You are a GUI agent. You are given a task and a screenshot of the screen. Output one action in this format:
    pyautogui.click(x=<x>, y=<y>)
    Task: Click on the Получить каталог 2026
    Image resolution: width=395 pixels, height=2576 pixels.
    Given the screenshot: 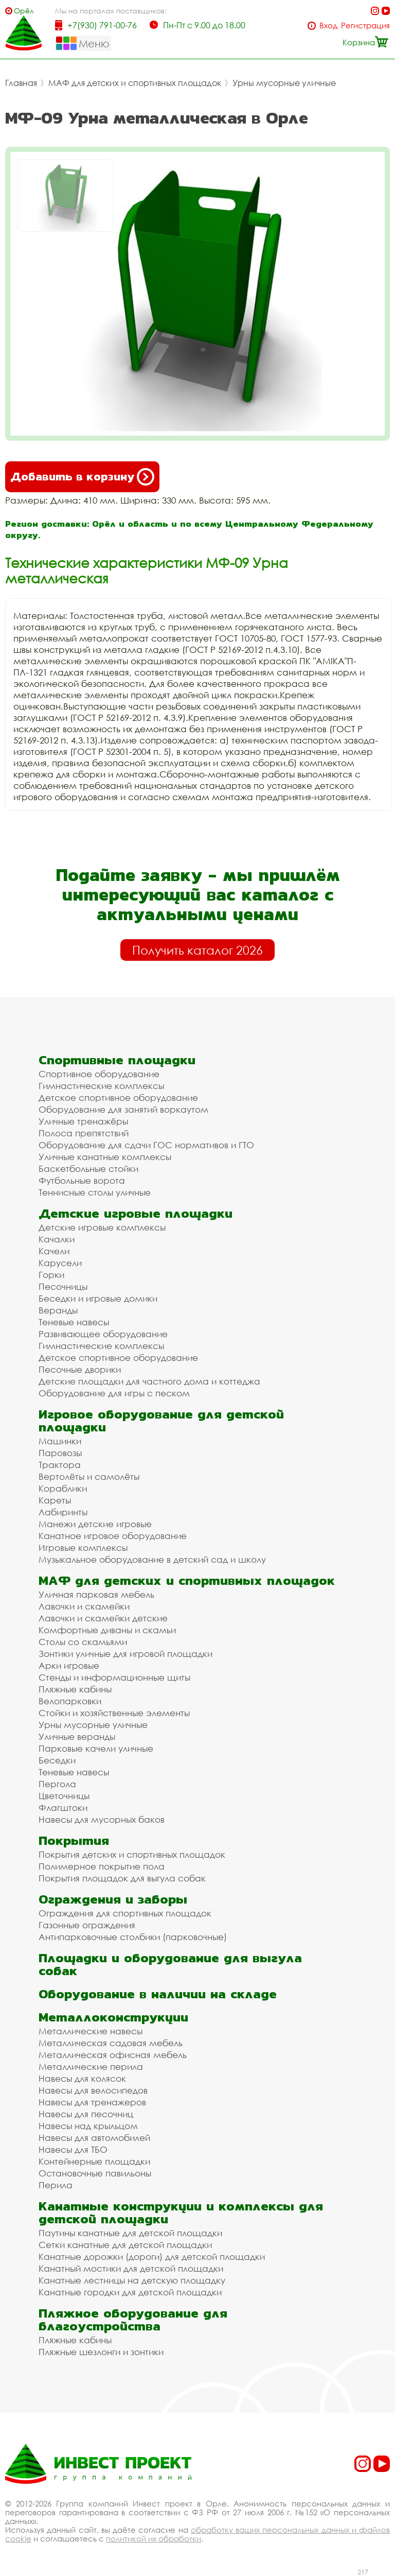 What is the action you would take?
    pyautogui.click(x=197, y=950)
    